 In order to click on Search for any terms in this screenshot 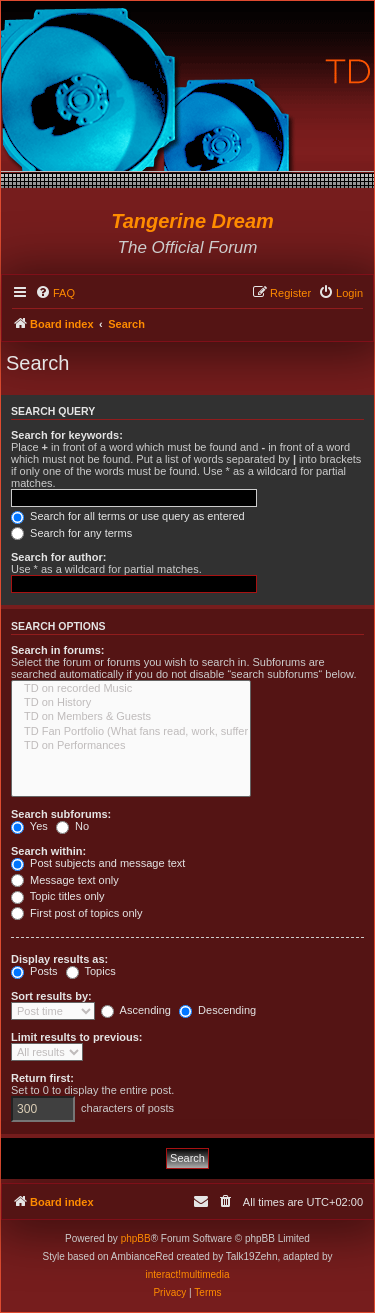, I will do `click(71, 533)`.